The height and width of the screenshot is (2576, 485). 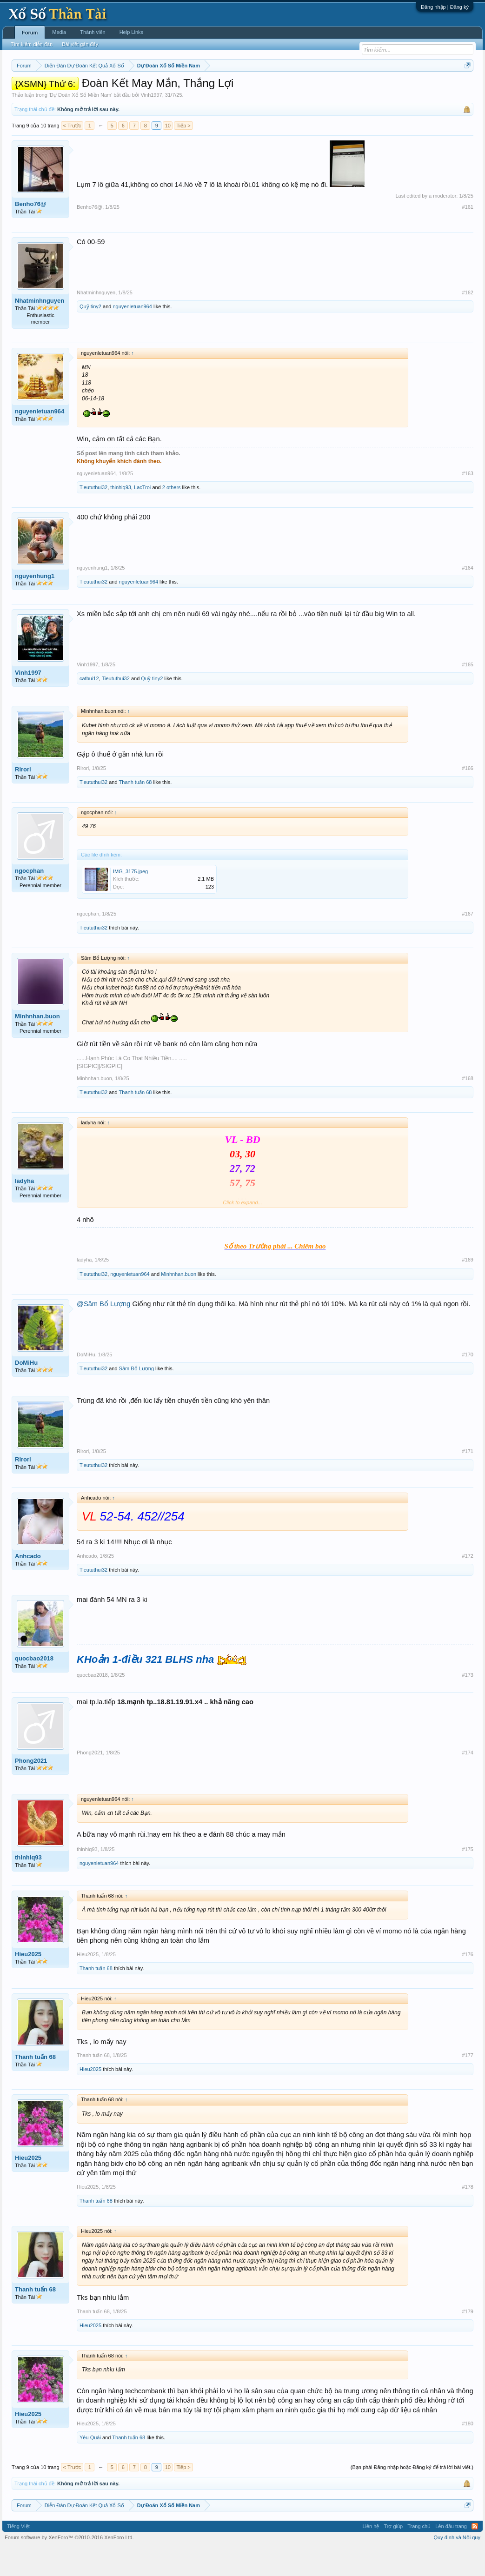 I want to click on Thứ tư, so click(x=182, y=89).